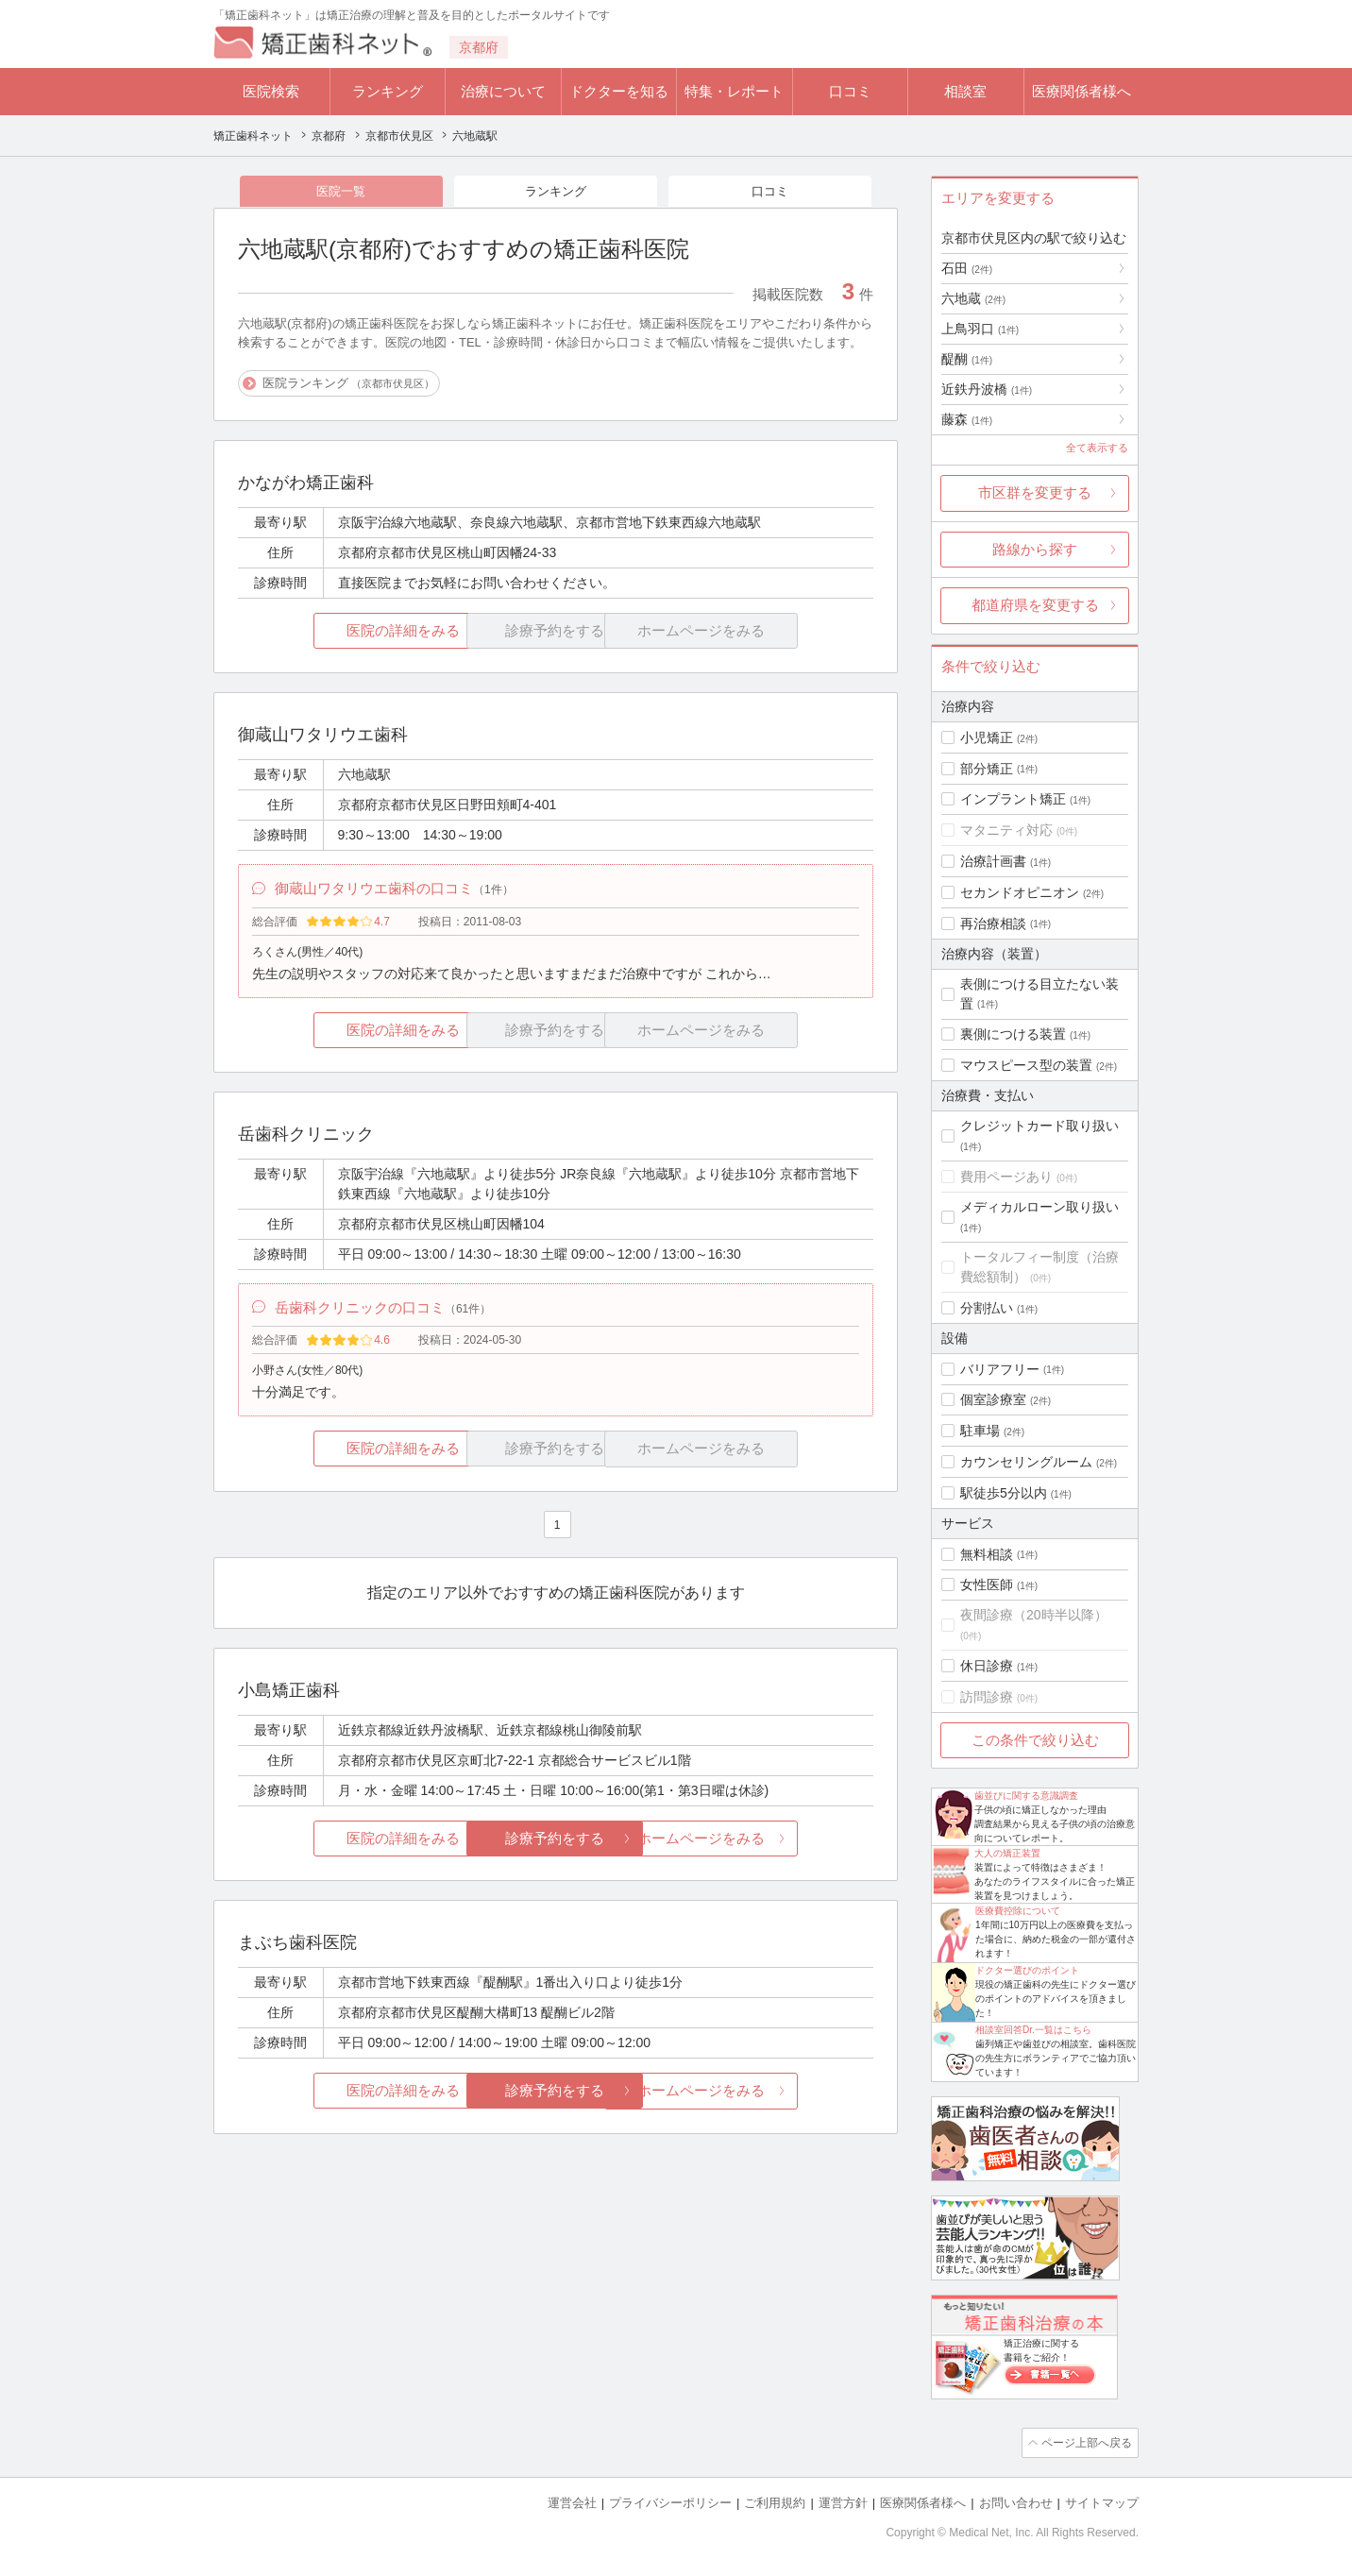 Image resolution: width=1352 pixels, height=2576 pixels. I want to click on 小児矯正, so click(986, 737).